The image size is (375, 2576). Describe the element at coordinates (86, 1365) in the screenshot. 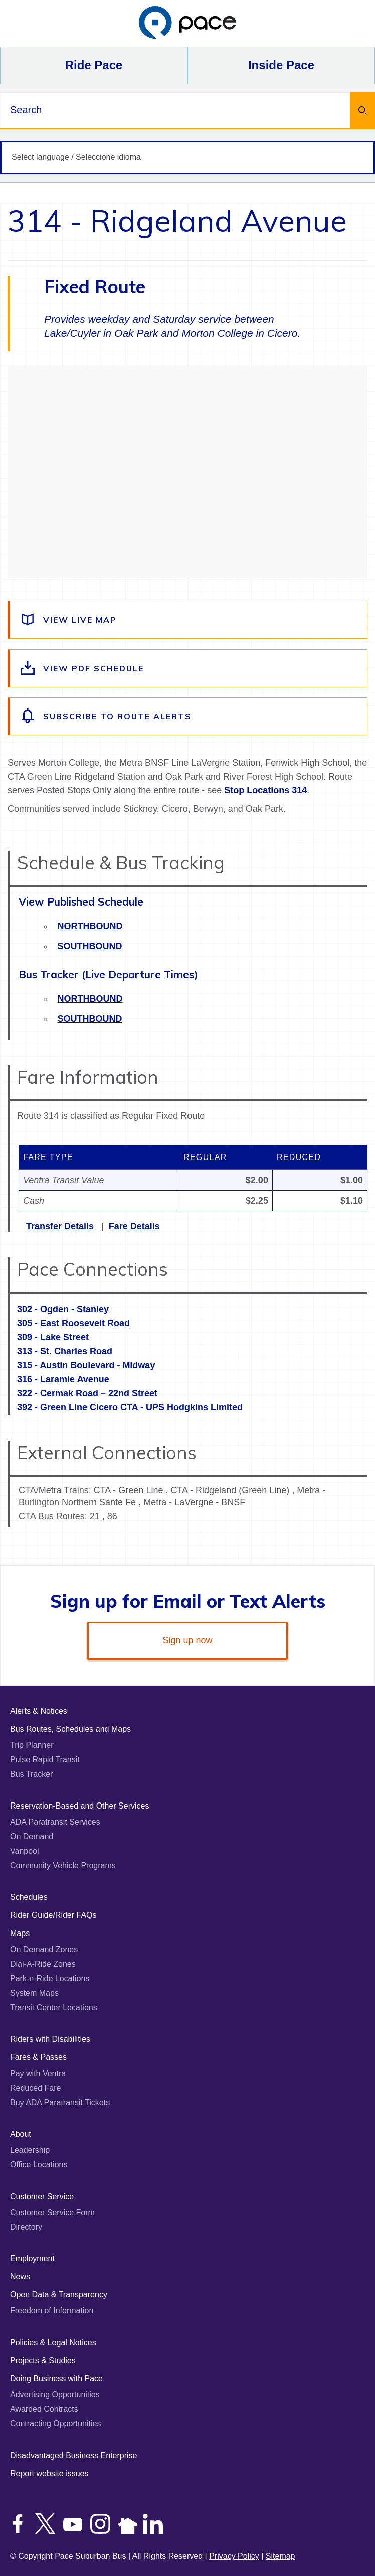

I see `315 - Austin Boulevard - Midway` at that location.